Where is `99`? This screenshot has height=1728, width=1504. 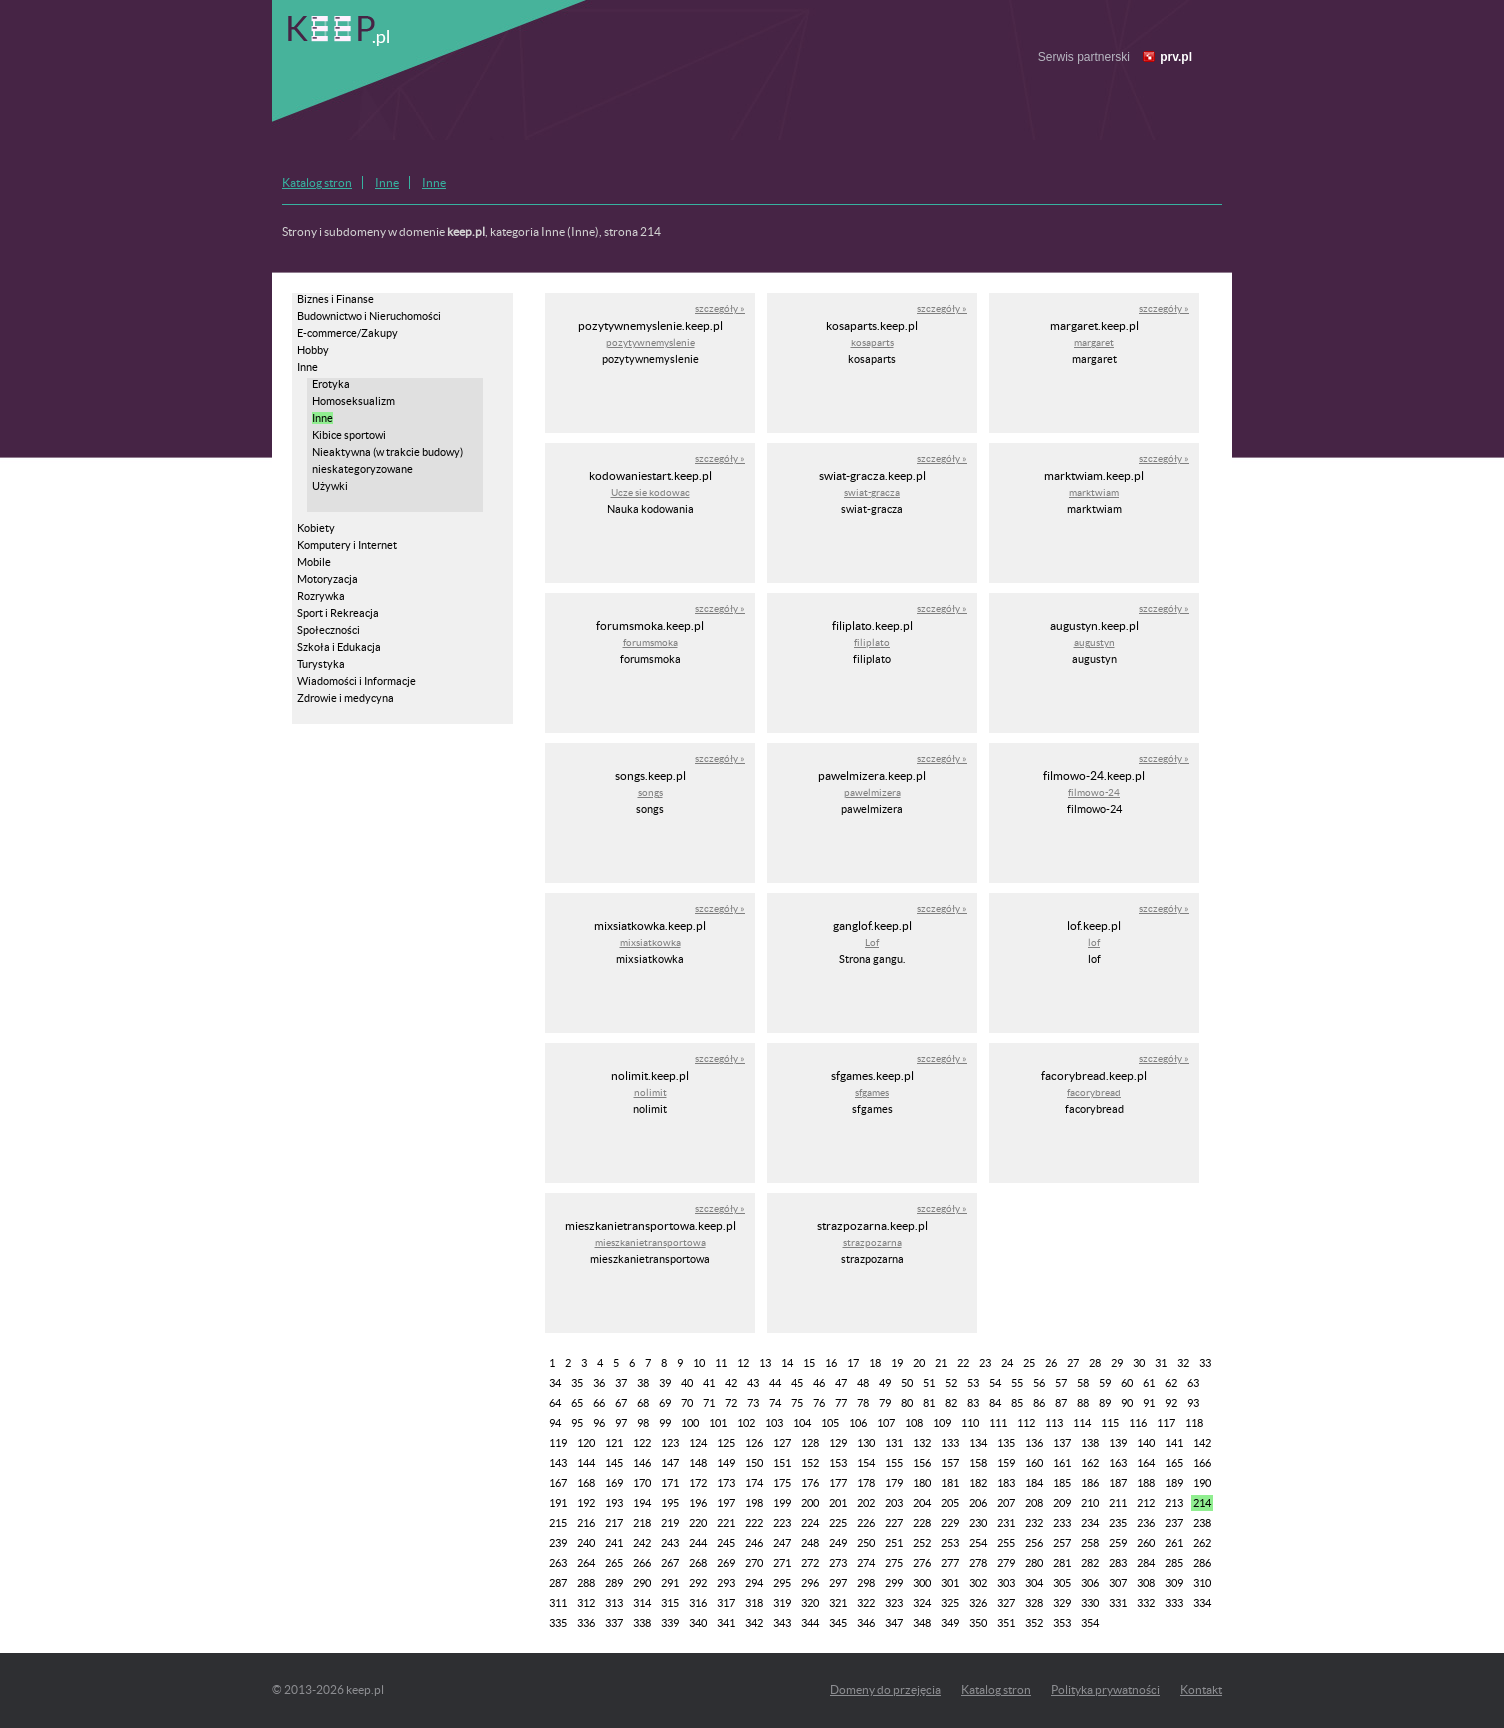 99 is located at coordinates (665, 1423).